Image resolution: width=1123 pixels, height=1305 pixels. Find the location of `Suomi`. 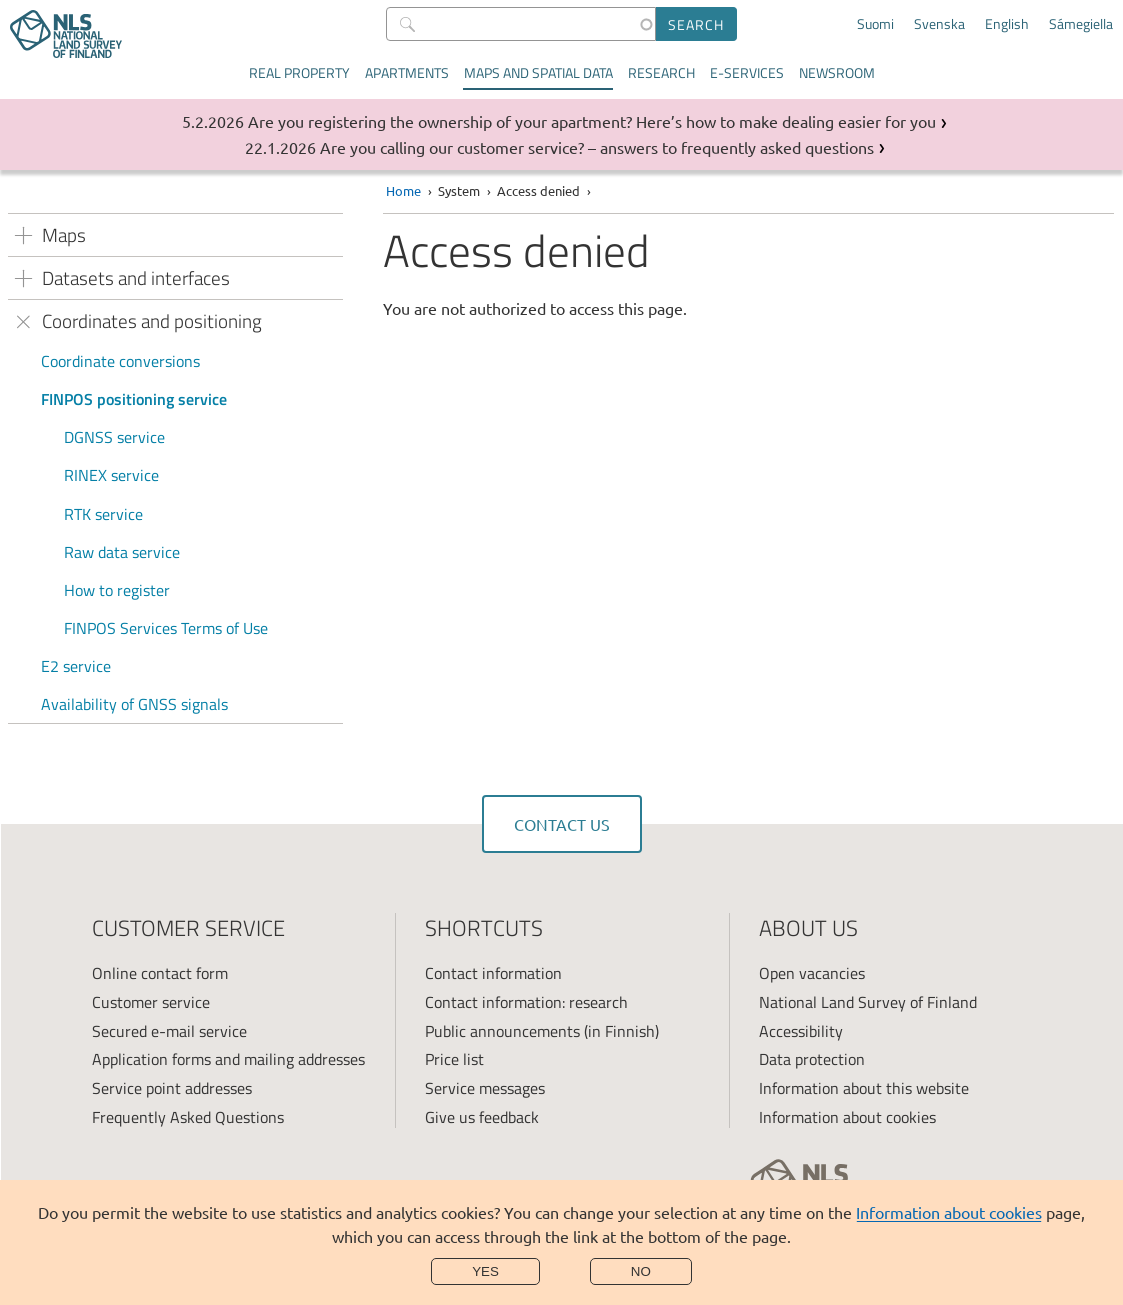

Suomi is located at coordinates (875, 24).